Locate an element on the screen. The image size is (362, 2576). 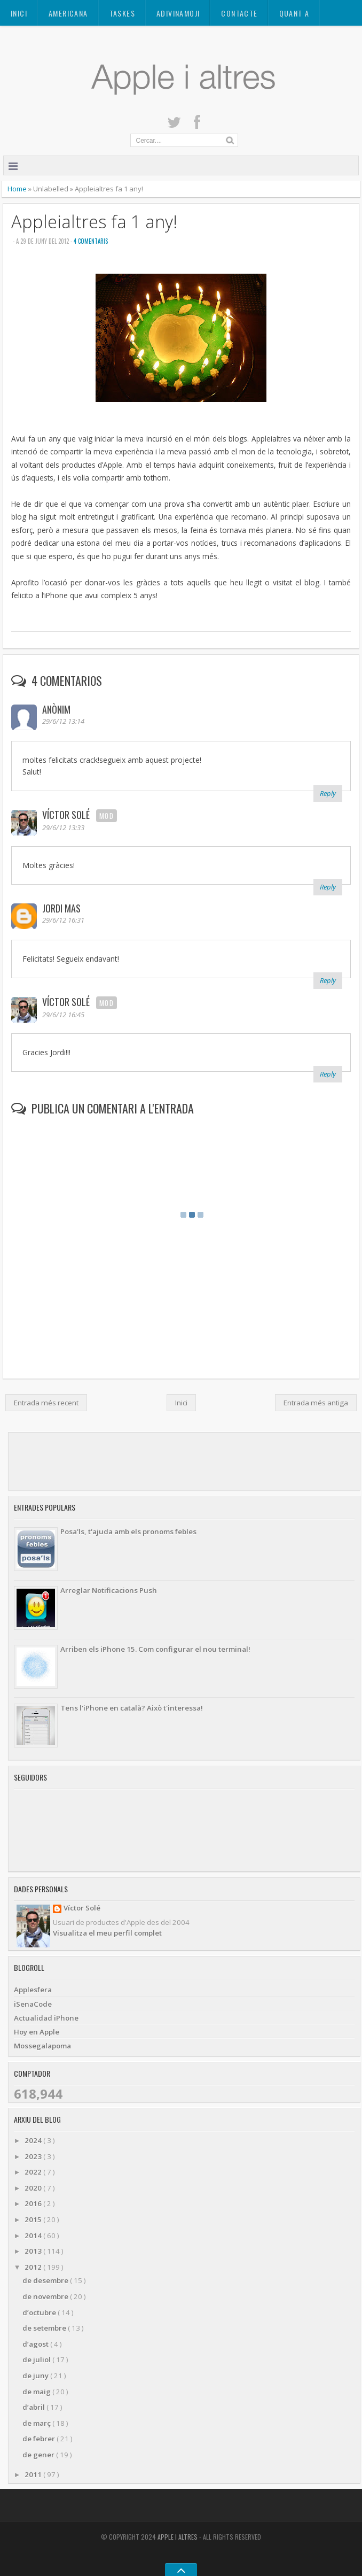
Actualidad iPhone is located at coordinates (46, 2018).